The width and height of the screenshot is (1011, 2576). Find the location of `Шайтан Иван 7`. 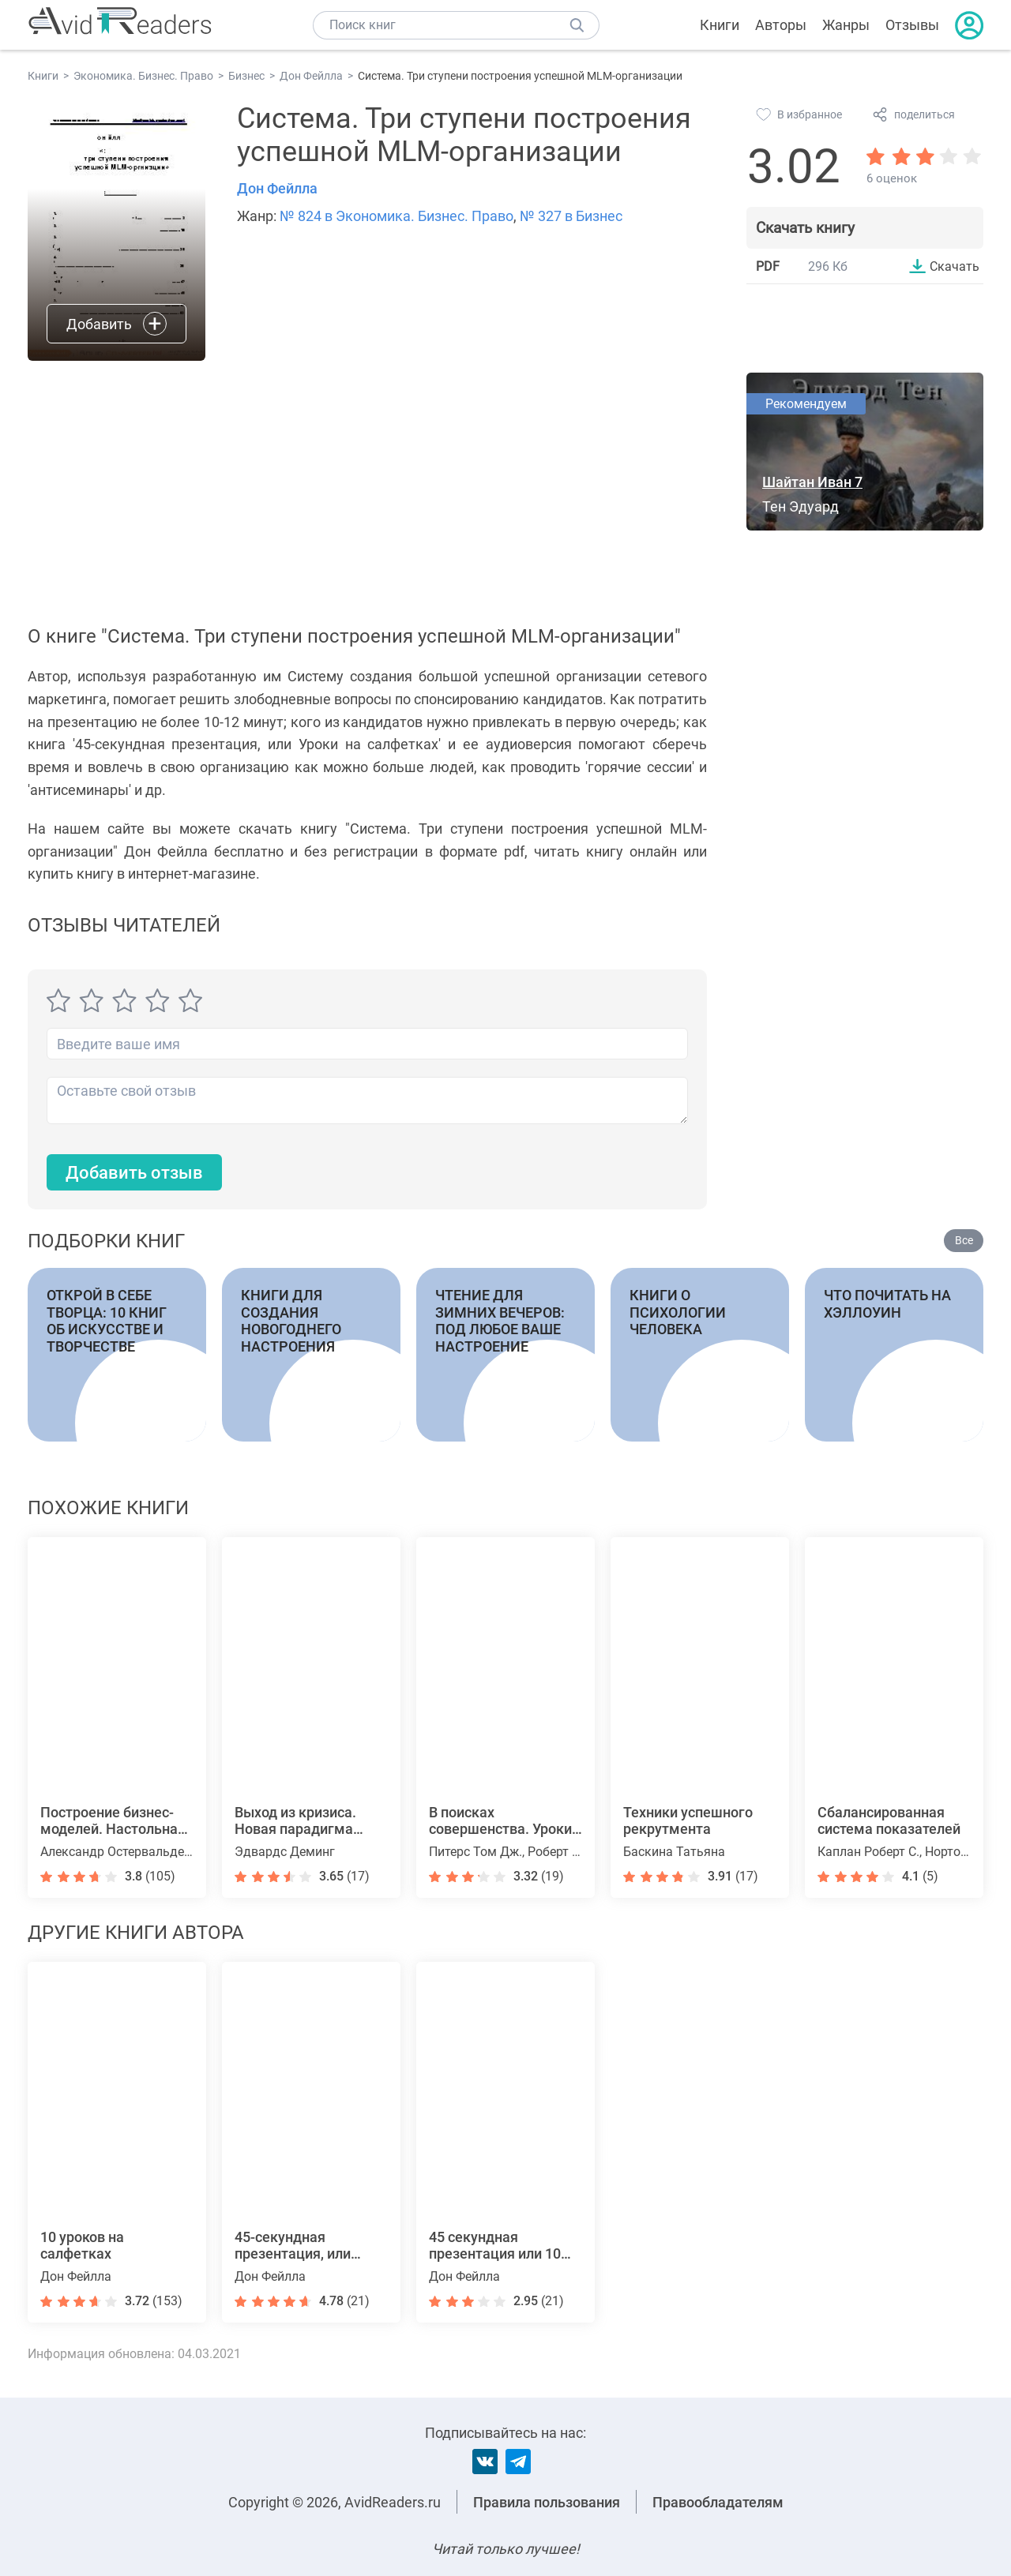

Шайтан Иван 7 is located at coordinates (812, 482).